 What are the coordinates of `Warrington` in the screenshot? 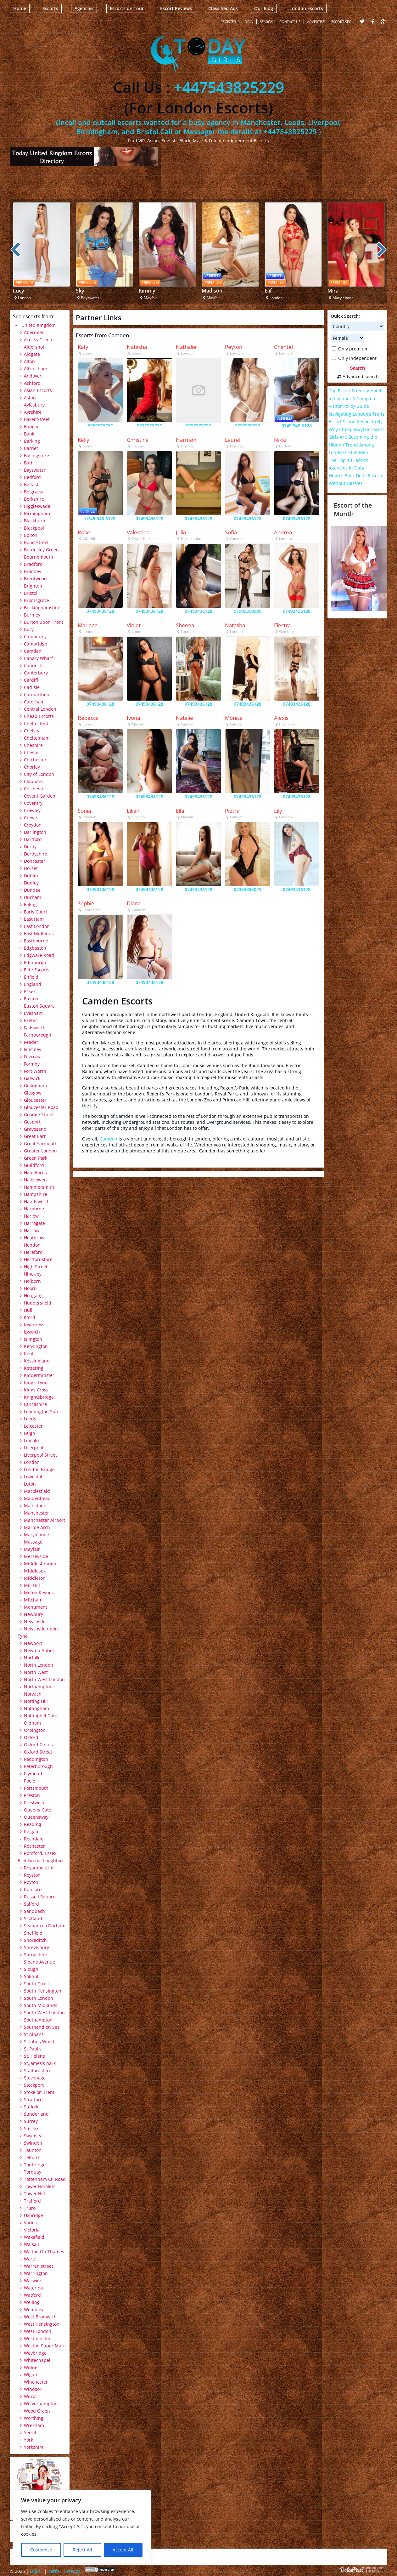 It's located at (36, 2273).